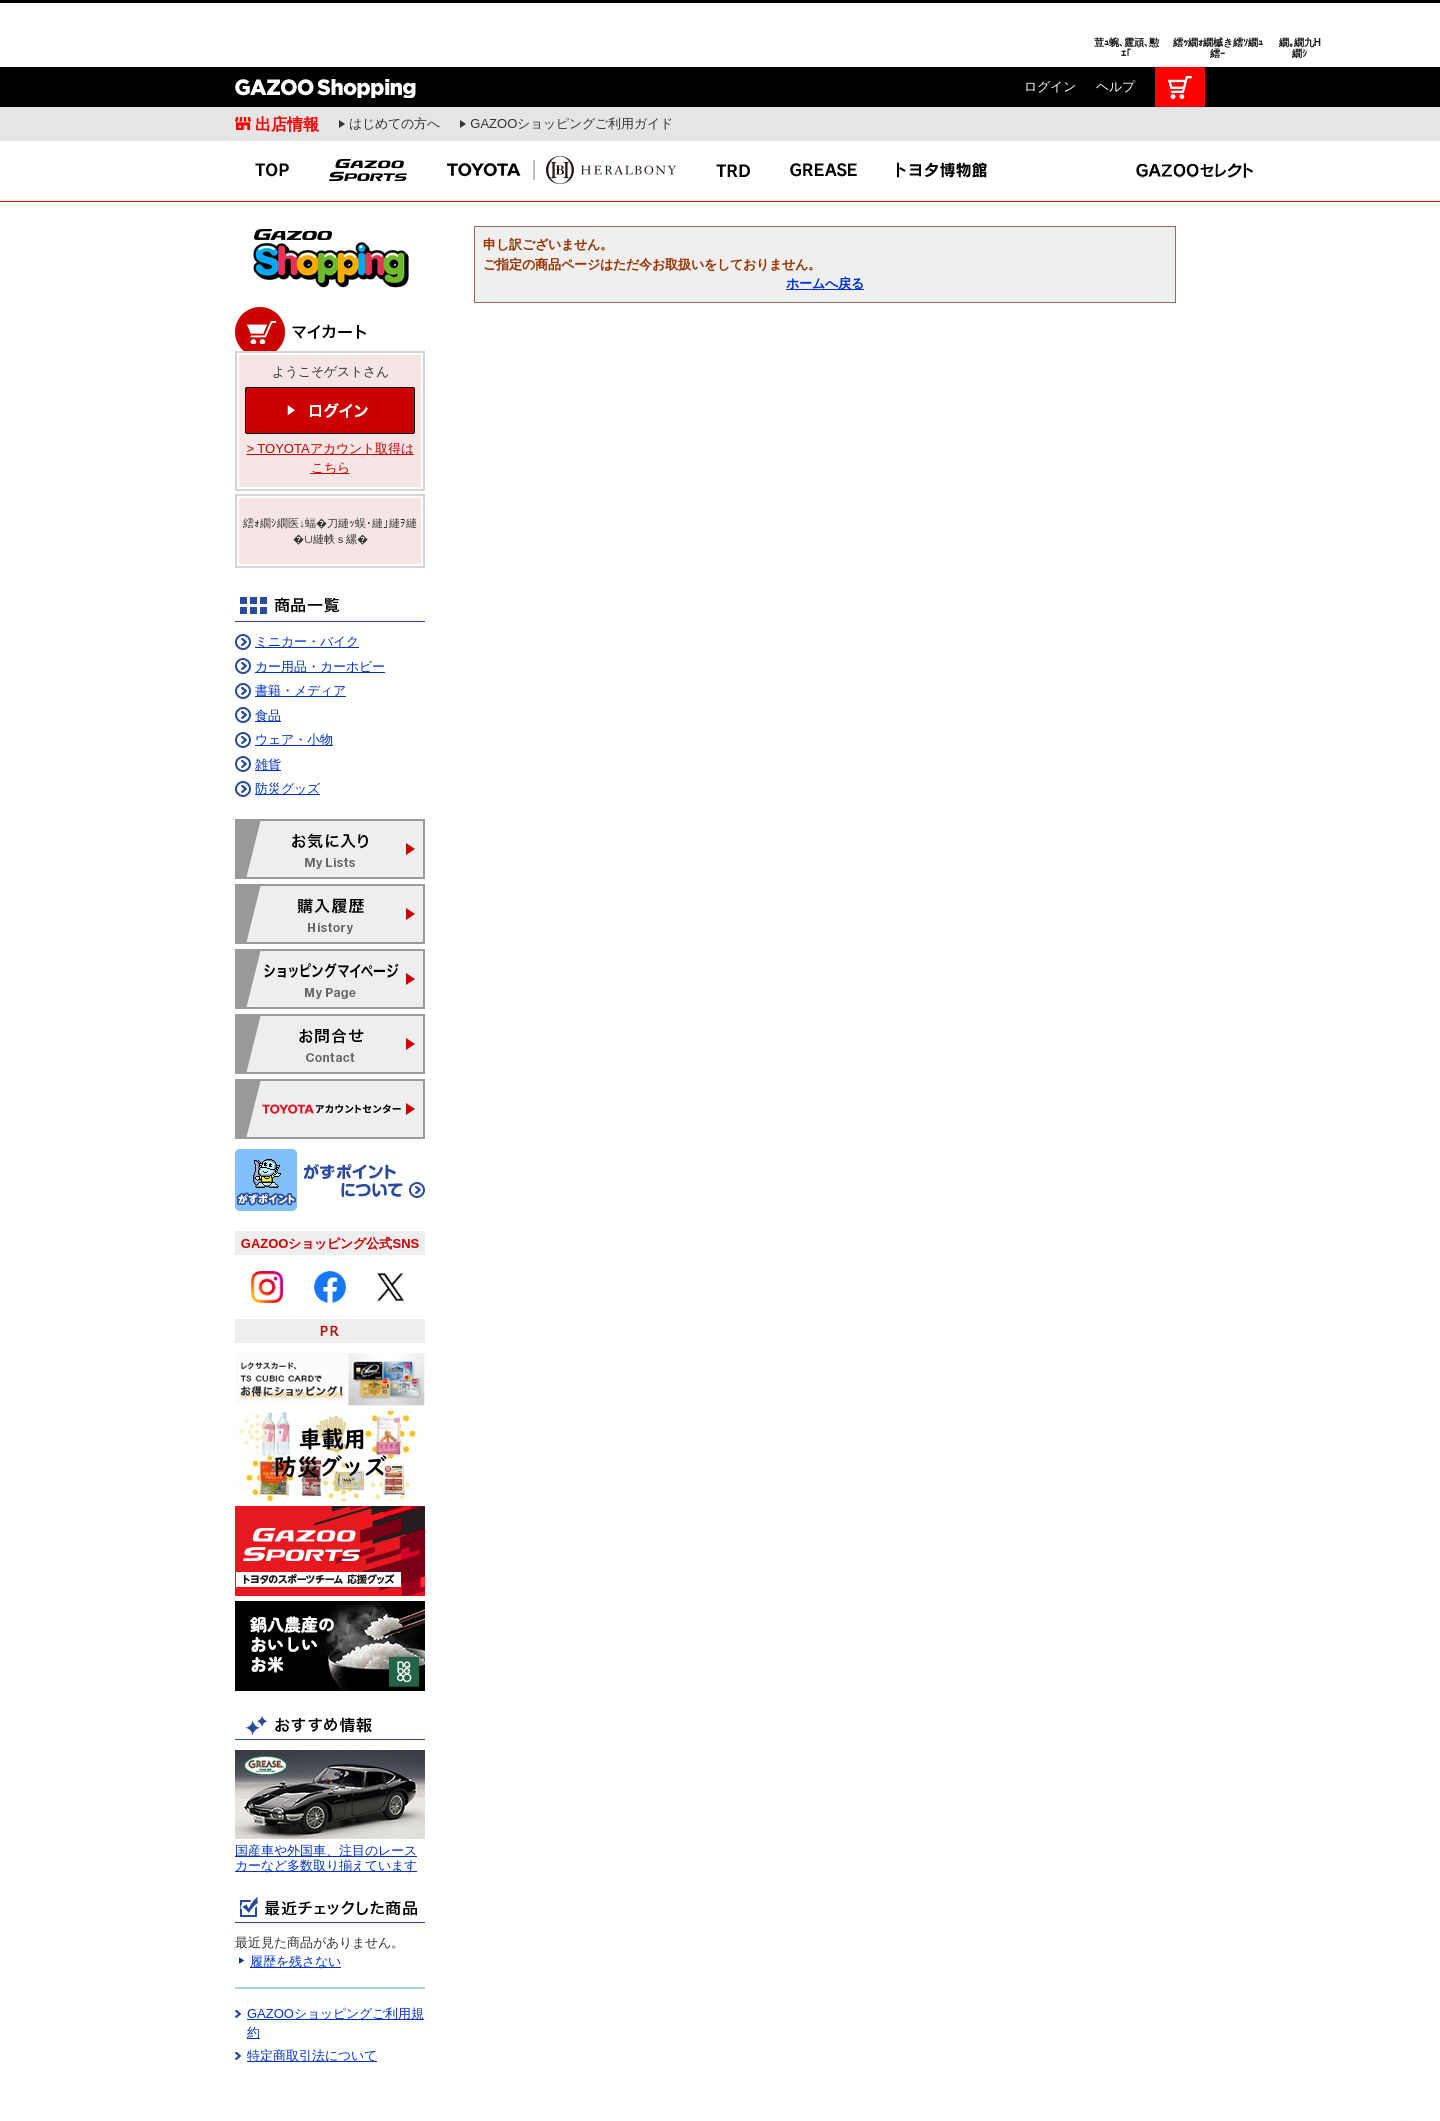 The width and height of the screenshot is (1440, 2121). I want to click on ミニカー・バイク, so click(307, 574).